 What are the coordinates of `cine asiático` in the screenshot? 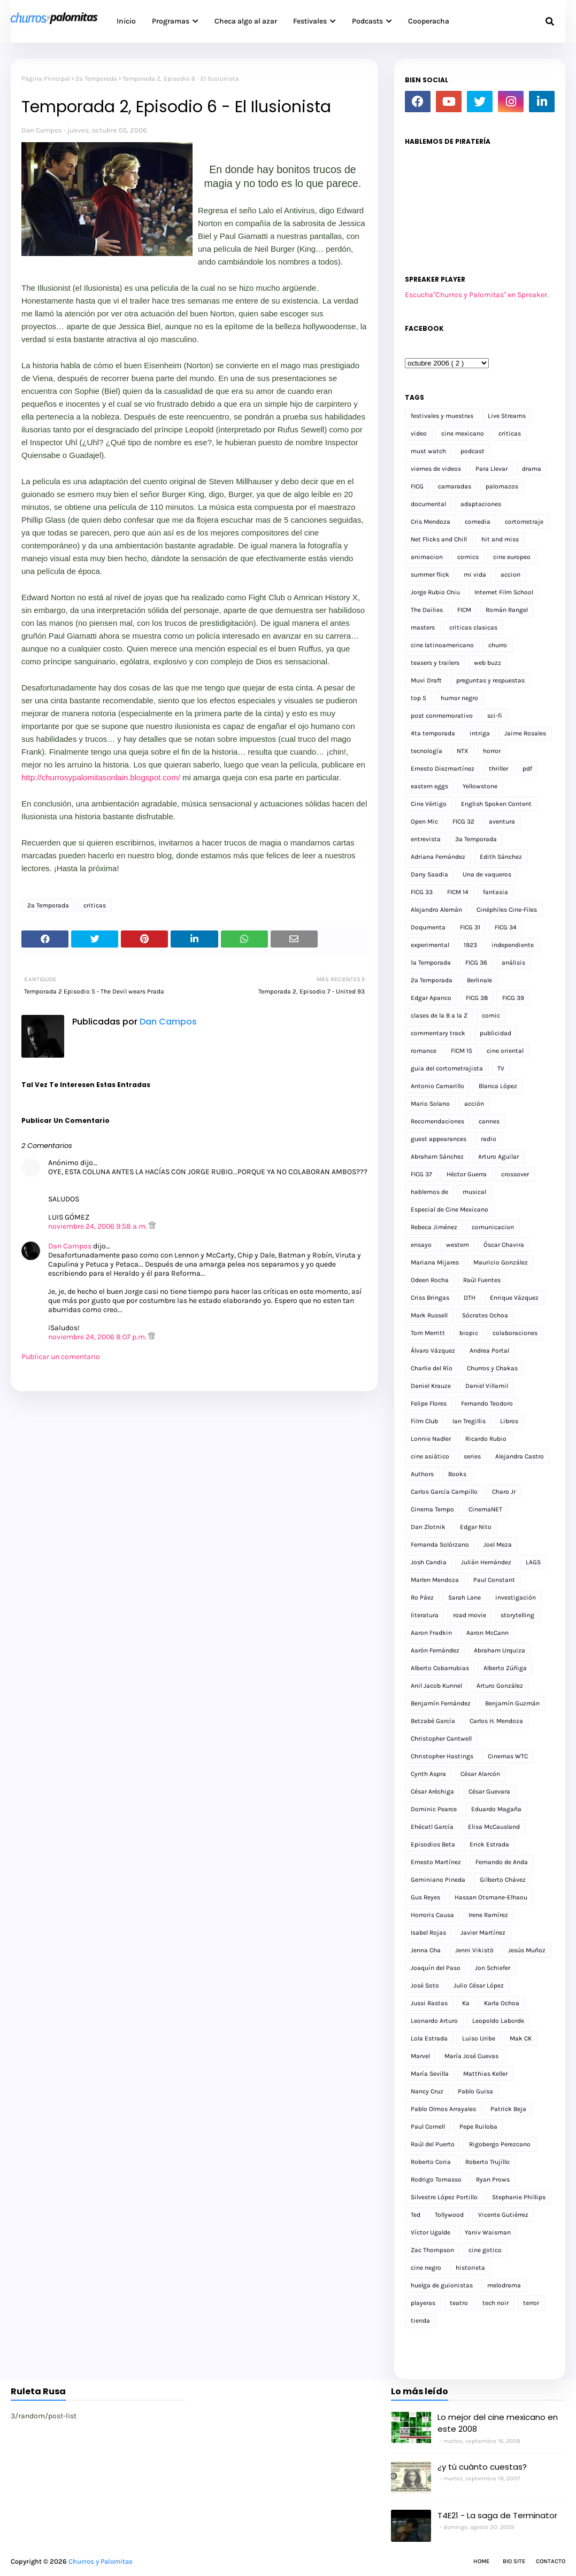 It's located at (430, 1456).